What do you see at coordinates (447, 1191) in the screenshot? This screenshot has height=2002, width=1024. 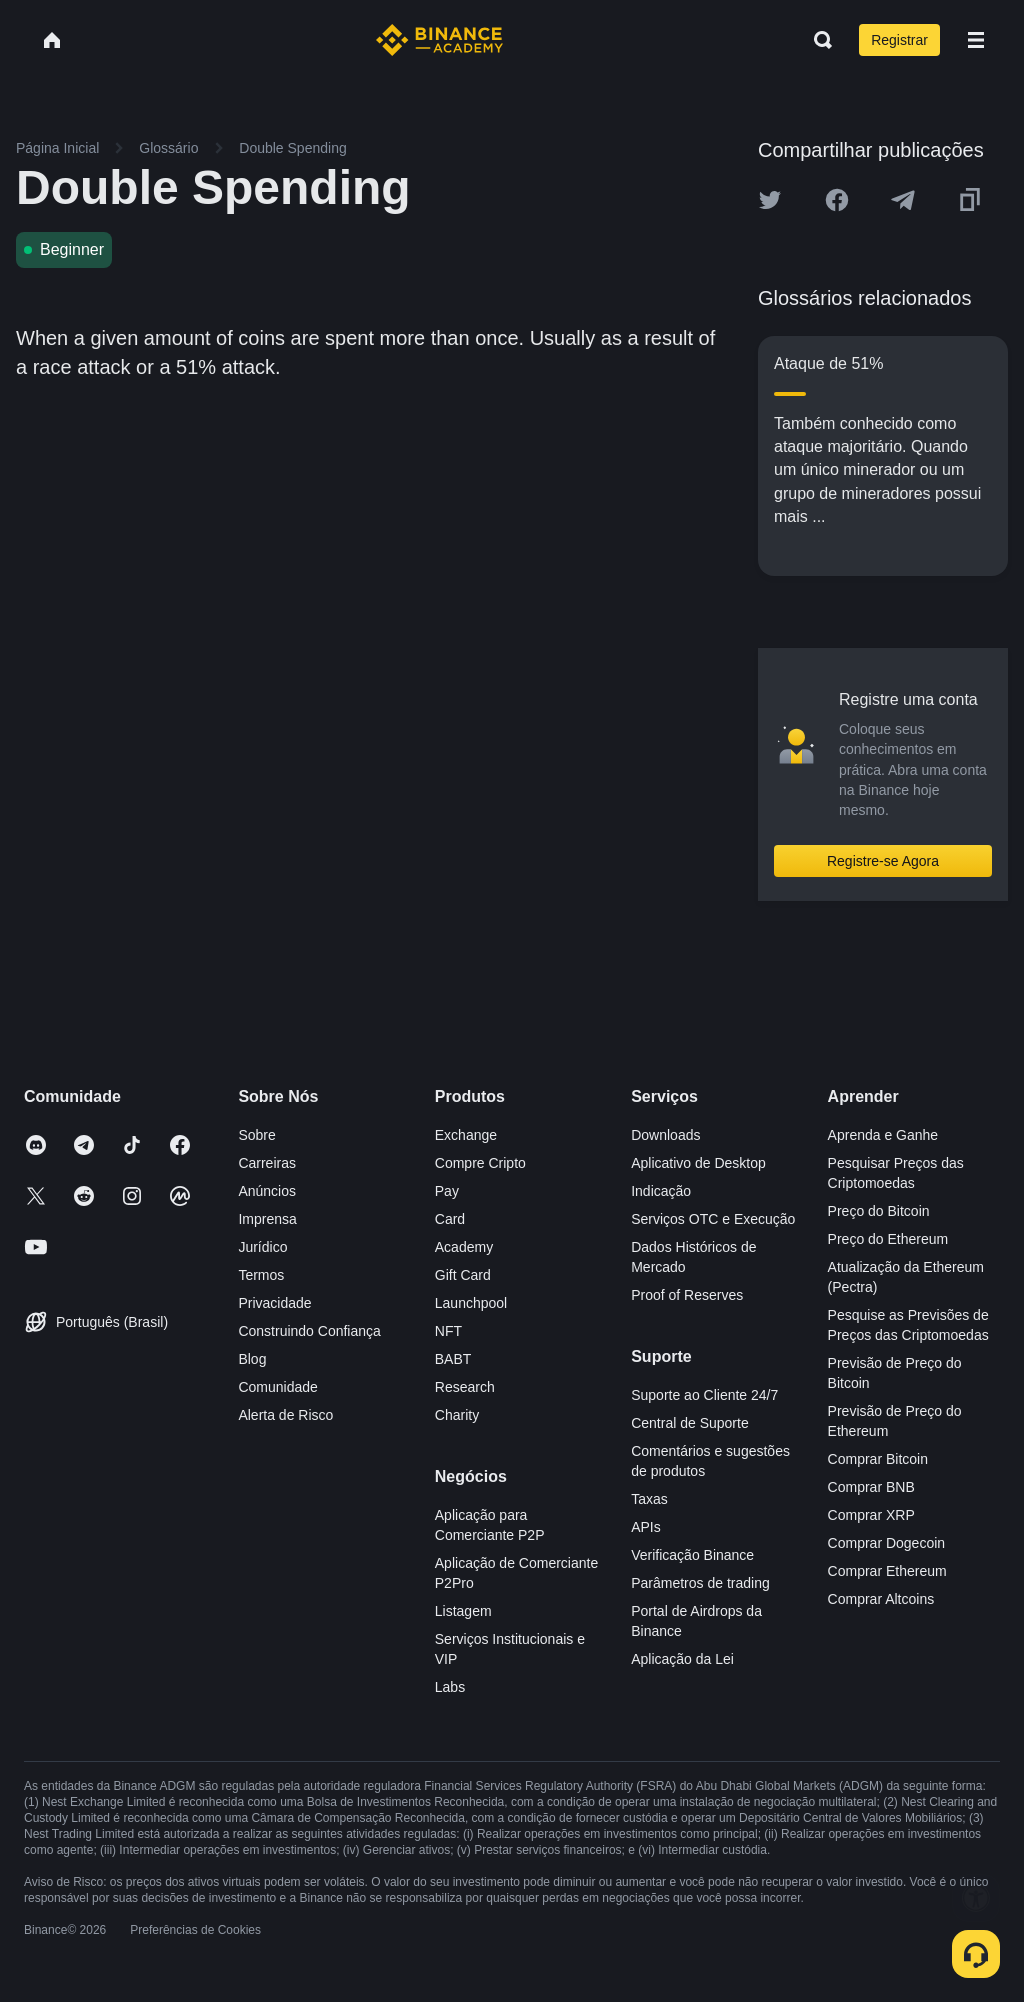 I see `Pay` at bounding box center [447, 1191].